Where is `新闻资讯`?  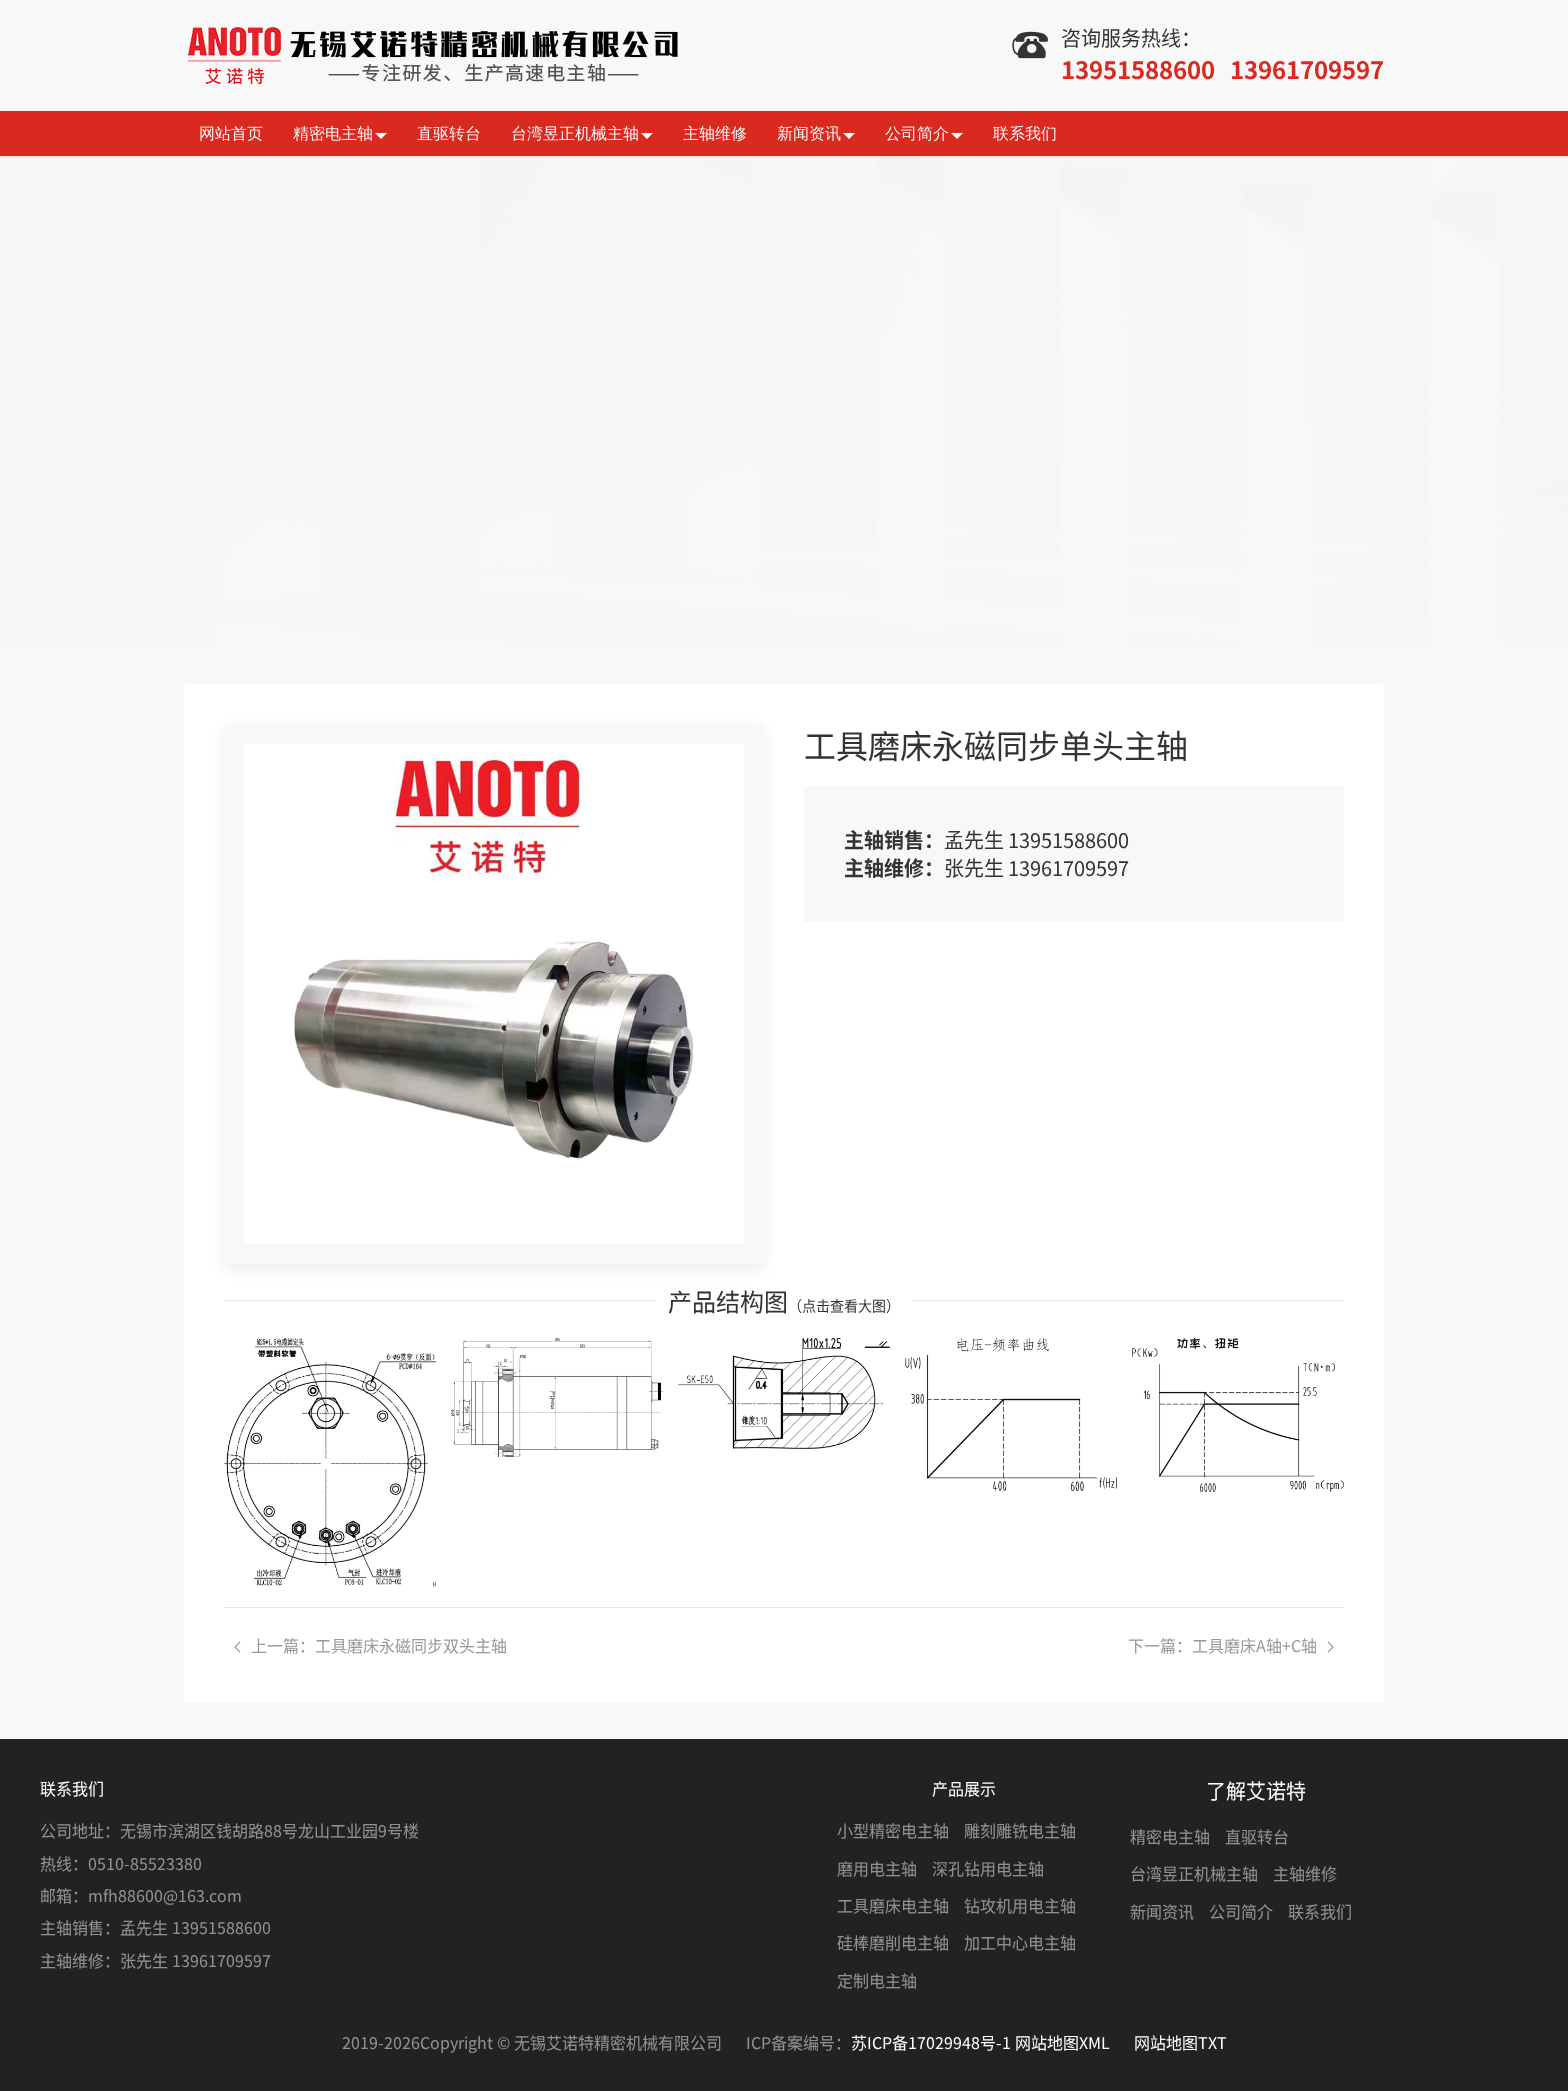 新闻资讯 is located at coordinates (816, 134).